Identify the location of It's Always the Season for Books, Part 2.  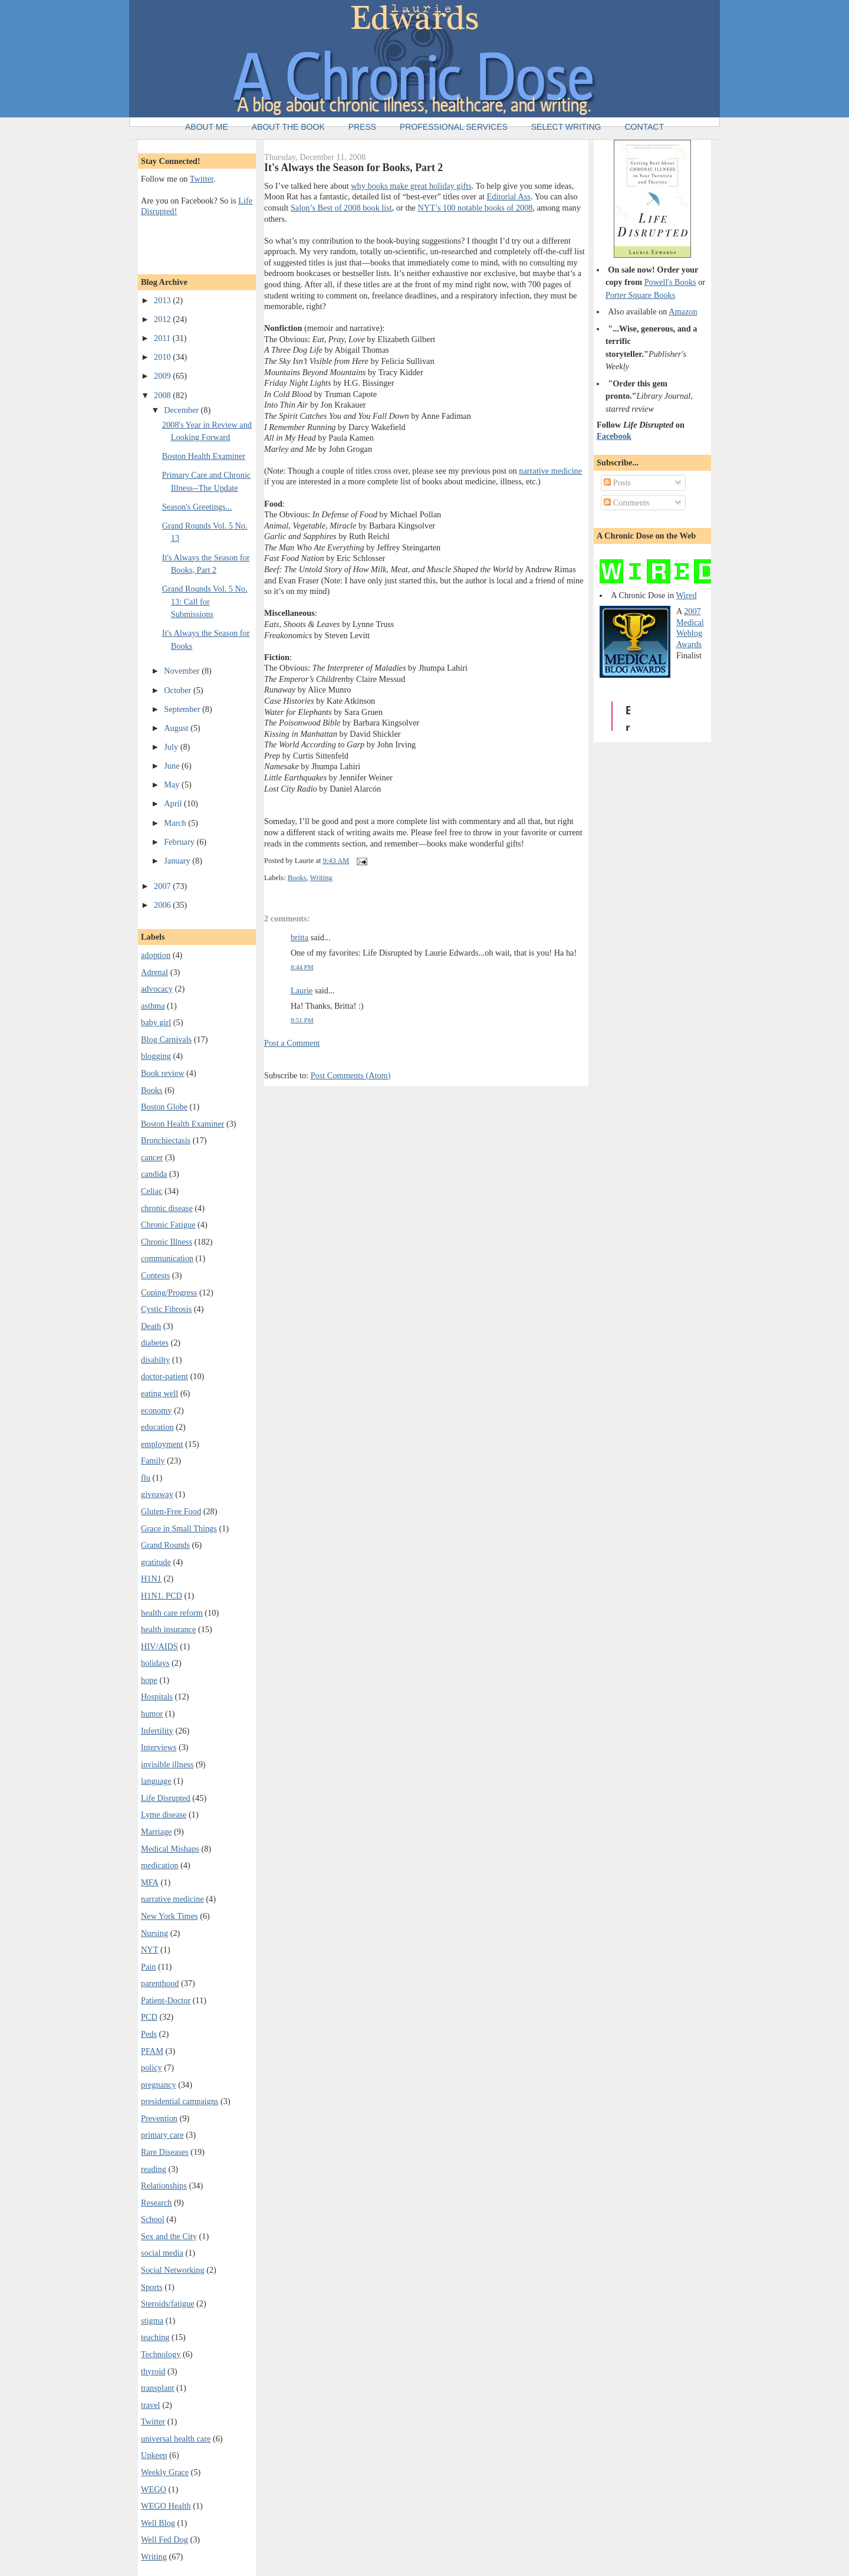
(353, 167).